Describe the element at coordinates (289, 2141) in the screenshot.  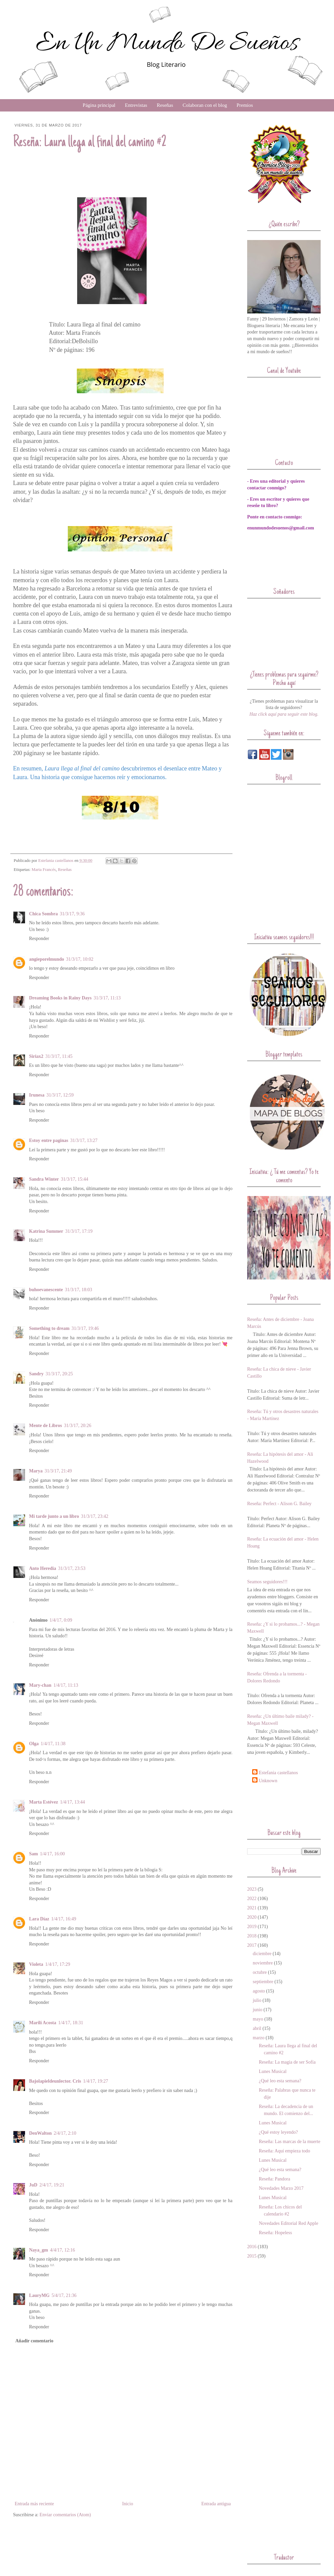
I see `Reseña: Las marcas de la muerte` at that location.